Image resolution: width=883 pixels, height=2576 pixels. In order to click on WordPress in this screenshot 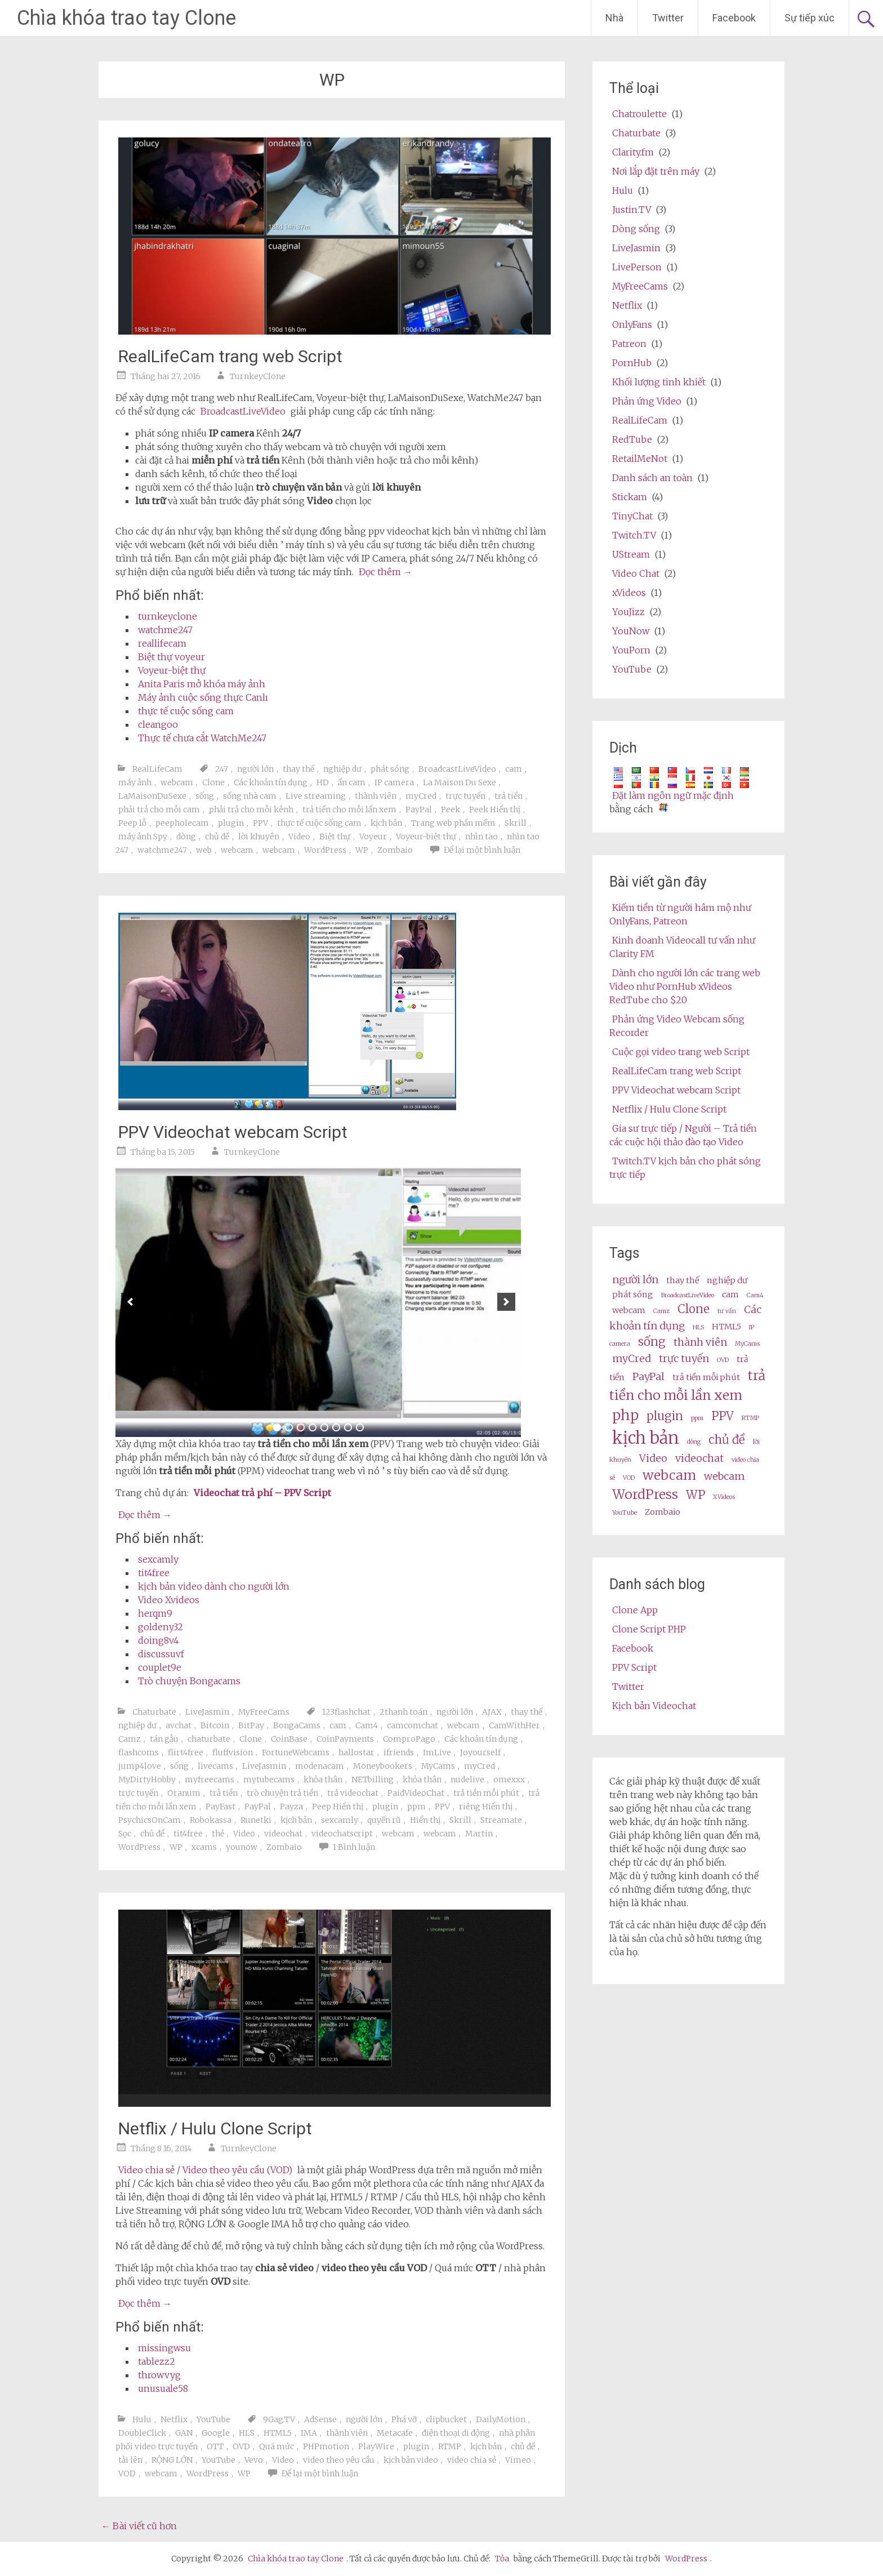, I will do `click(325, 850)`.